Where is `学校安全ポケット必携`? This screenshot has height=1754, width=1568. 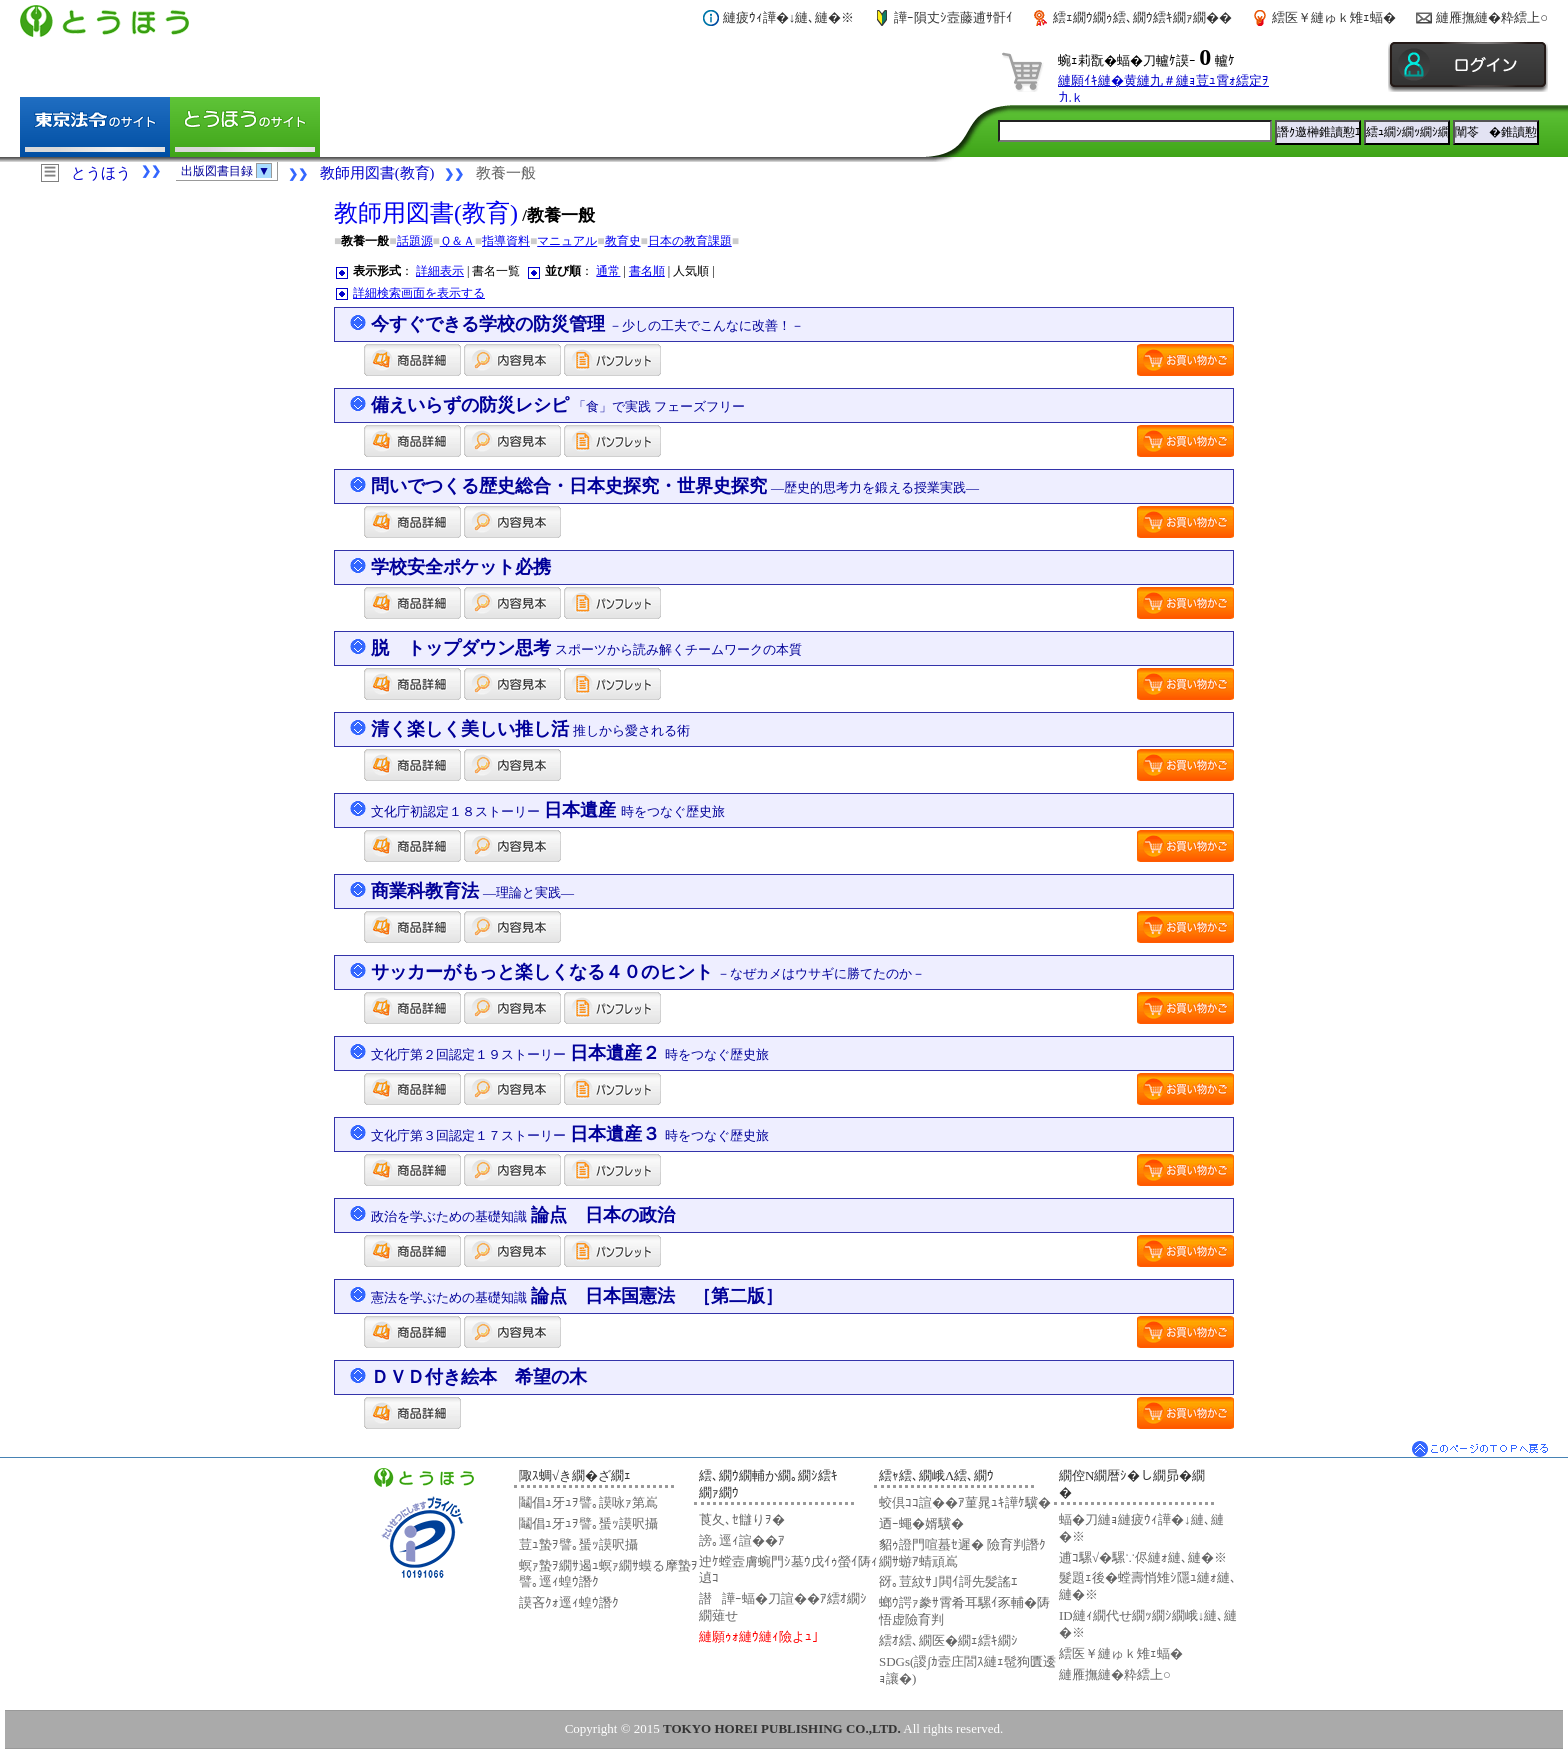 学校安全ポケット必携 is located at coordinates (461, 567).